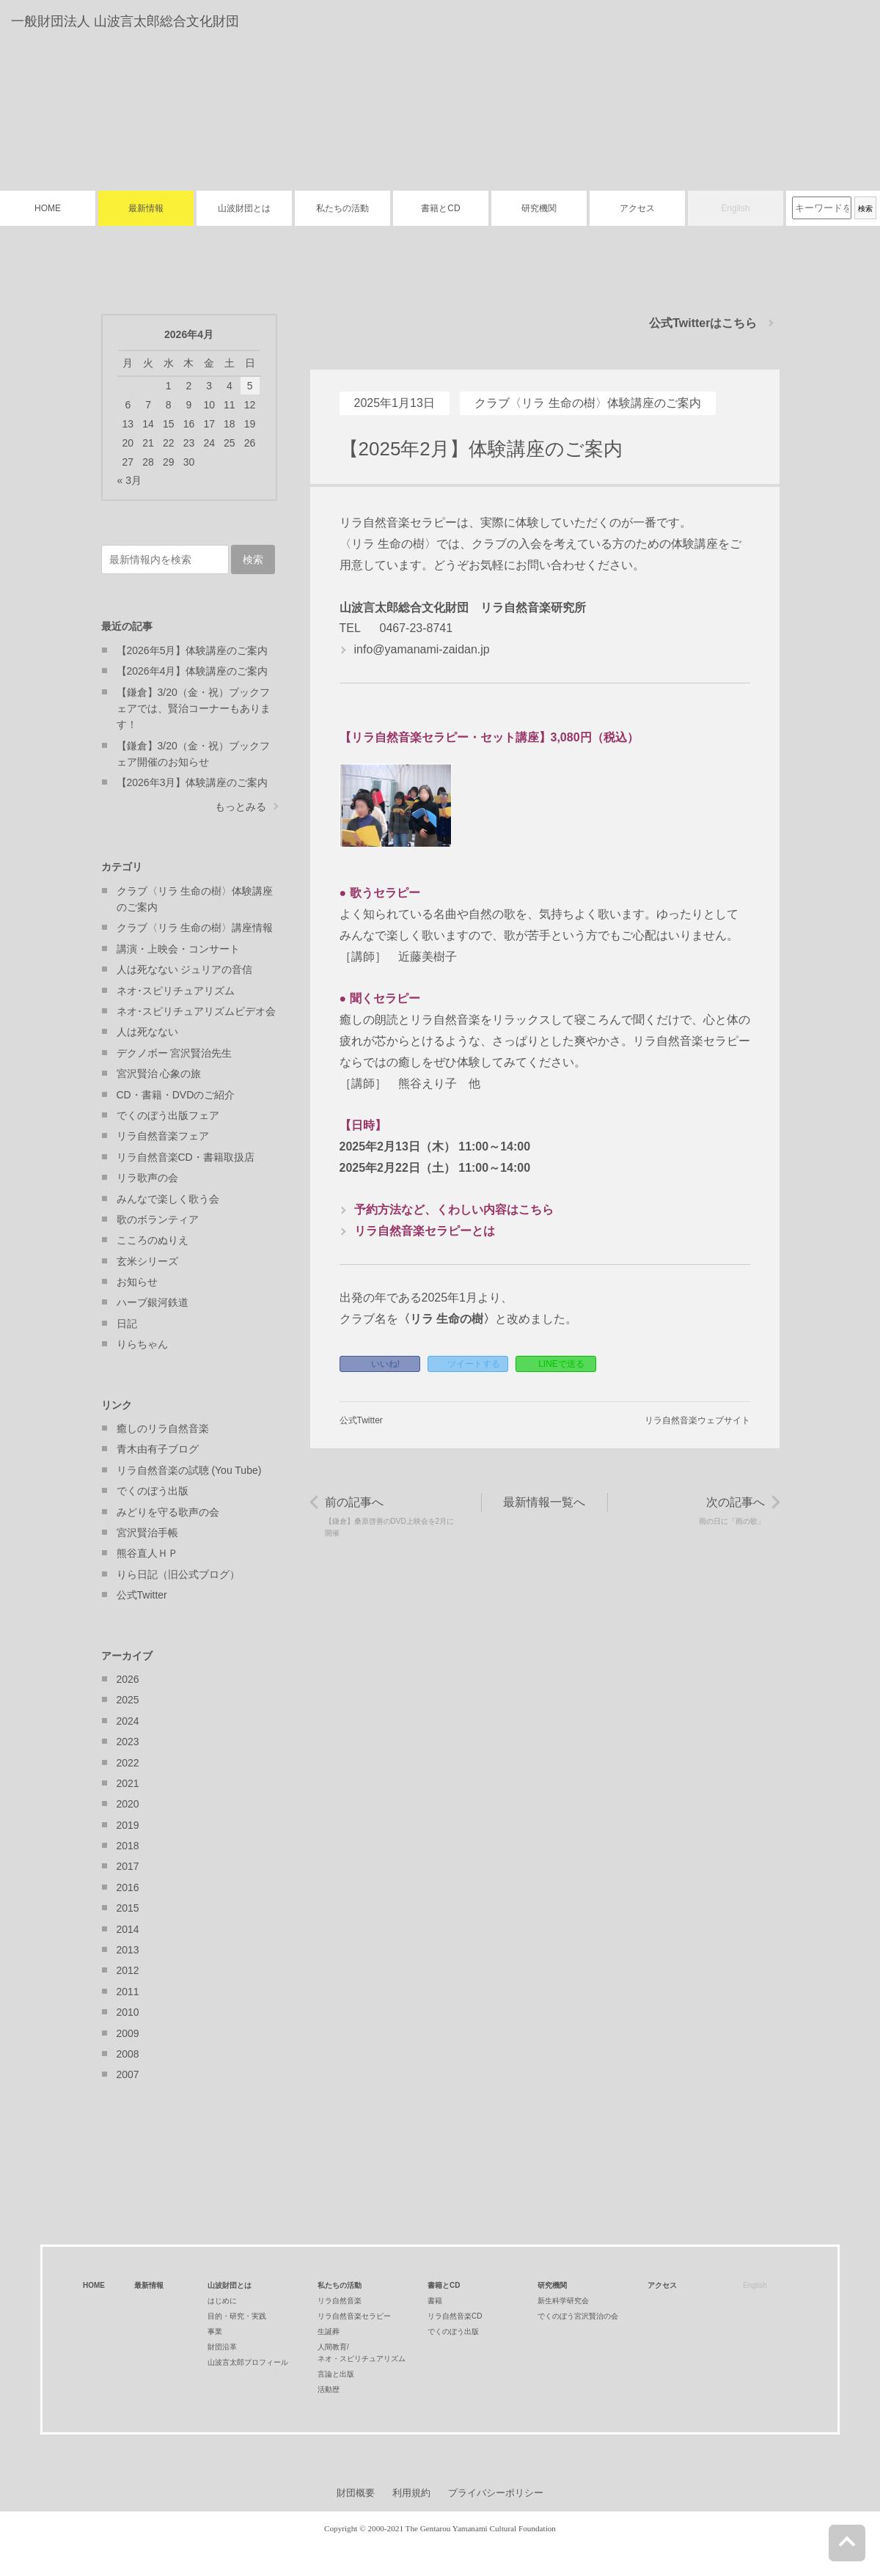  I want to click on 【2026年4月】体験講座のご案内, so click(192, 671).